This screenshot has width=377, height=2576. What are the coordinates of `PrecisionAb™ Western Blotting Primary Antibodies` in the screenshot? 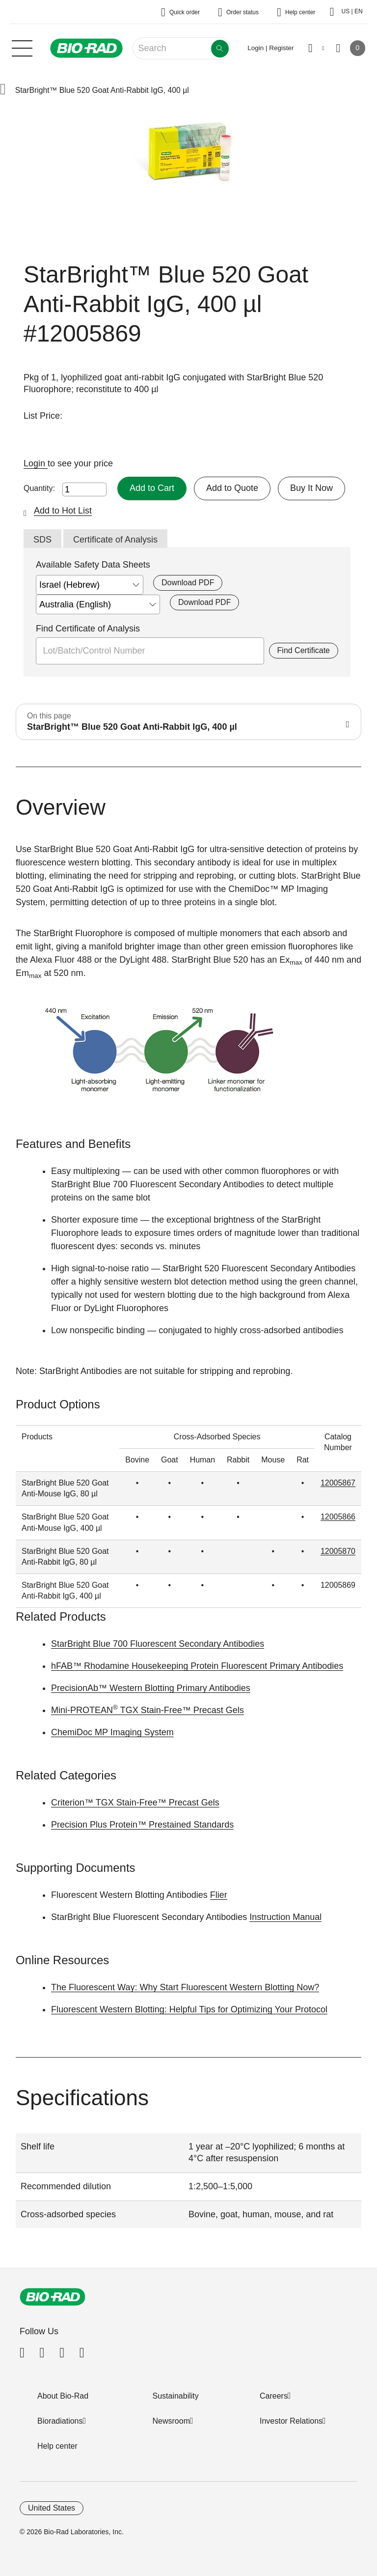 It's located at (150, 1688).